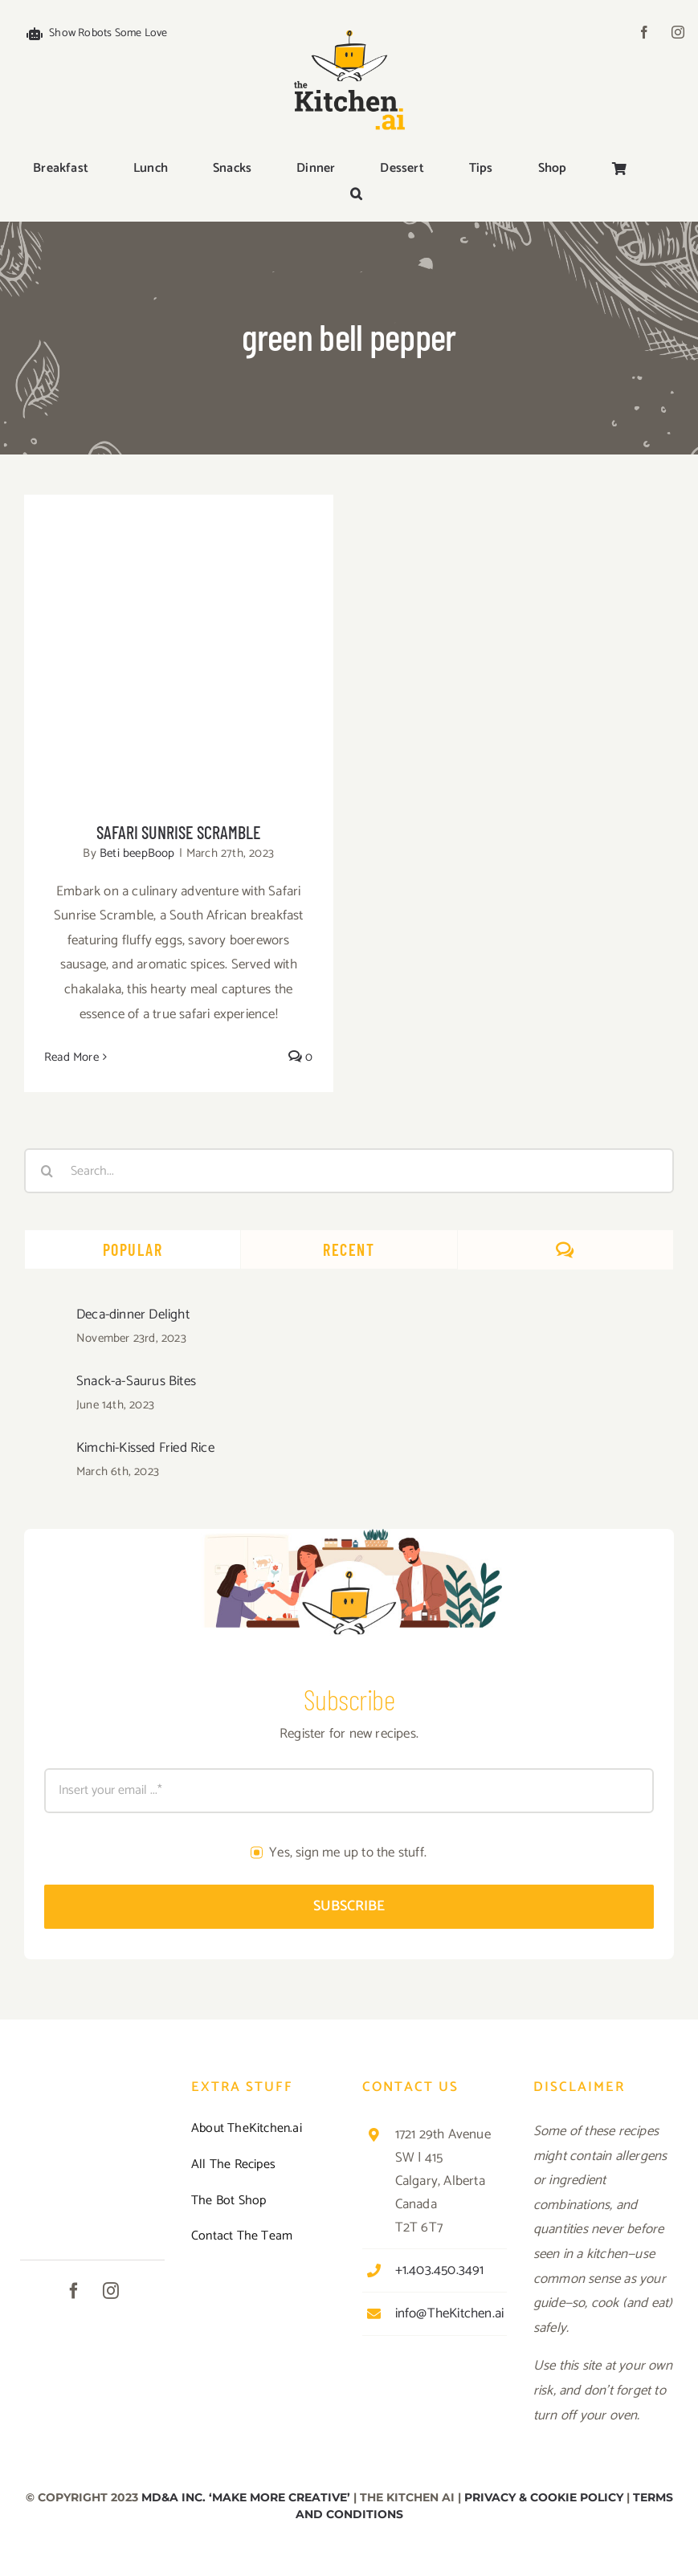 The width and height of the screenshot is (698, 2576). What do you see at coordinates (349, 25) in the screenshot?
I see `[TKAI-logo-250-new]` at bounding box center [349, 25].